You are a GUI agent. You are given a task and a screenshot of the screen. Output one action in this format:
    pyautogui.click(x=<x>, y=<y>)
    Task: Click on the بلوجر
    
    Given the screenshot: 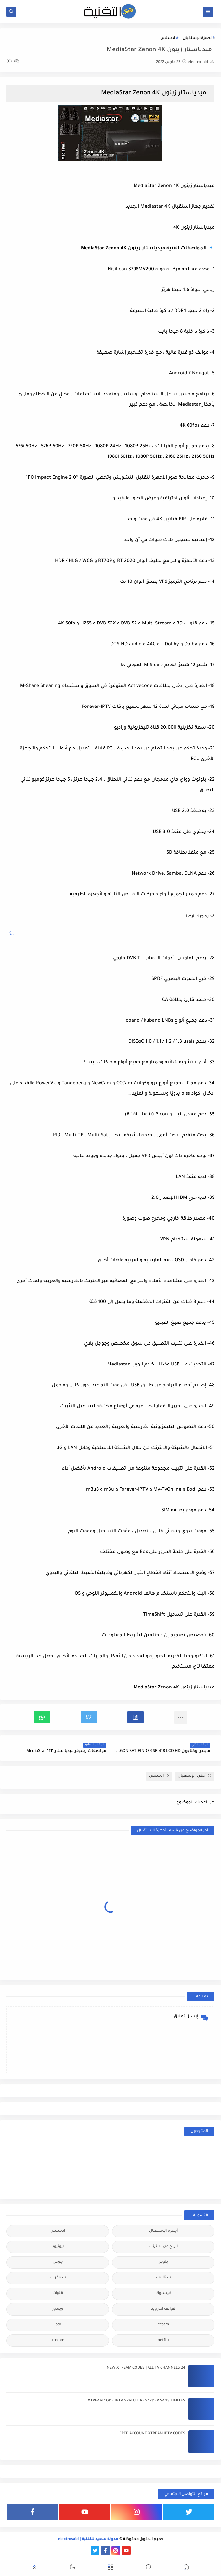 What is the action you would take?
    pyautogui.click(x=163, y=2262)
    